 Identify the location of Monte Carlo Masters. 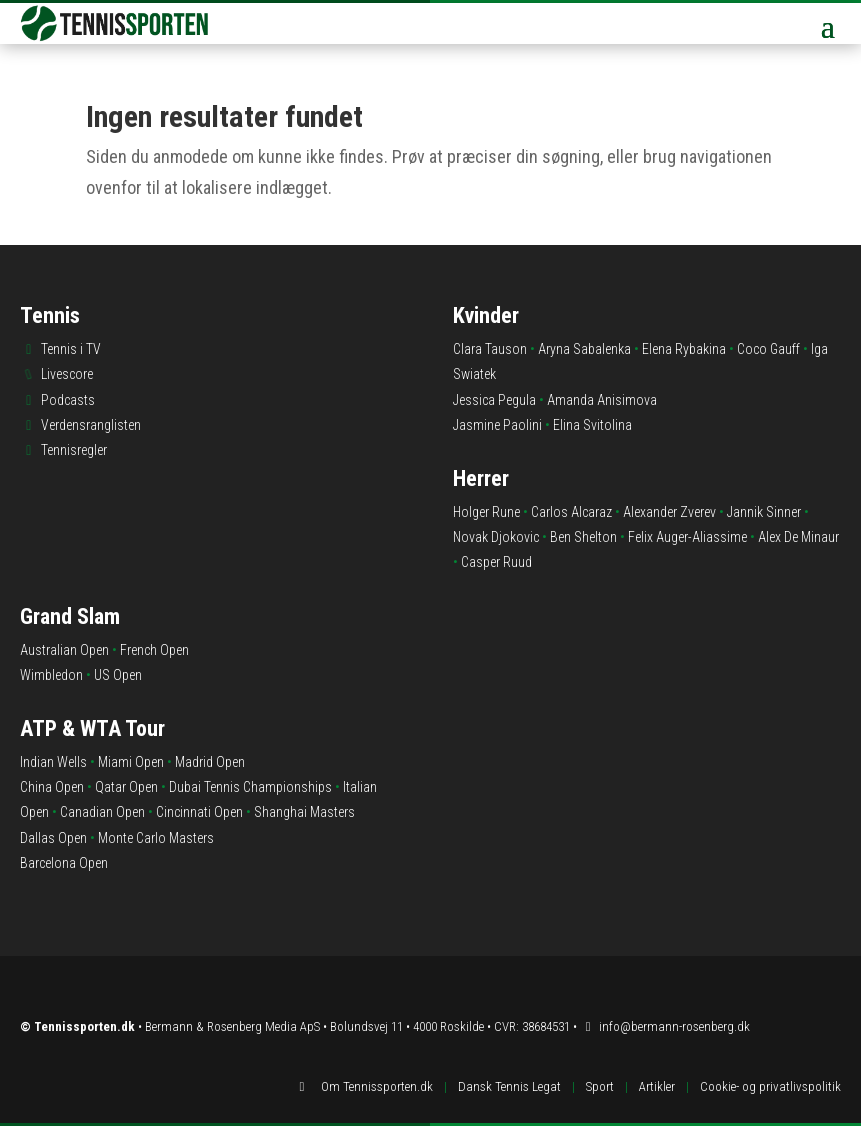
(156, 838).